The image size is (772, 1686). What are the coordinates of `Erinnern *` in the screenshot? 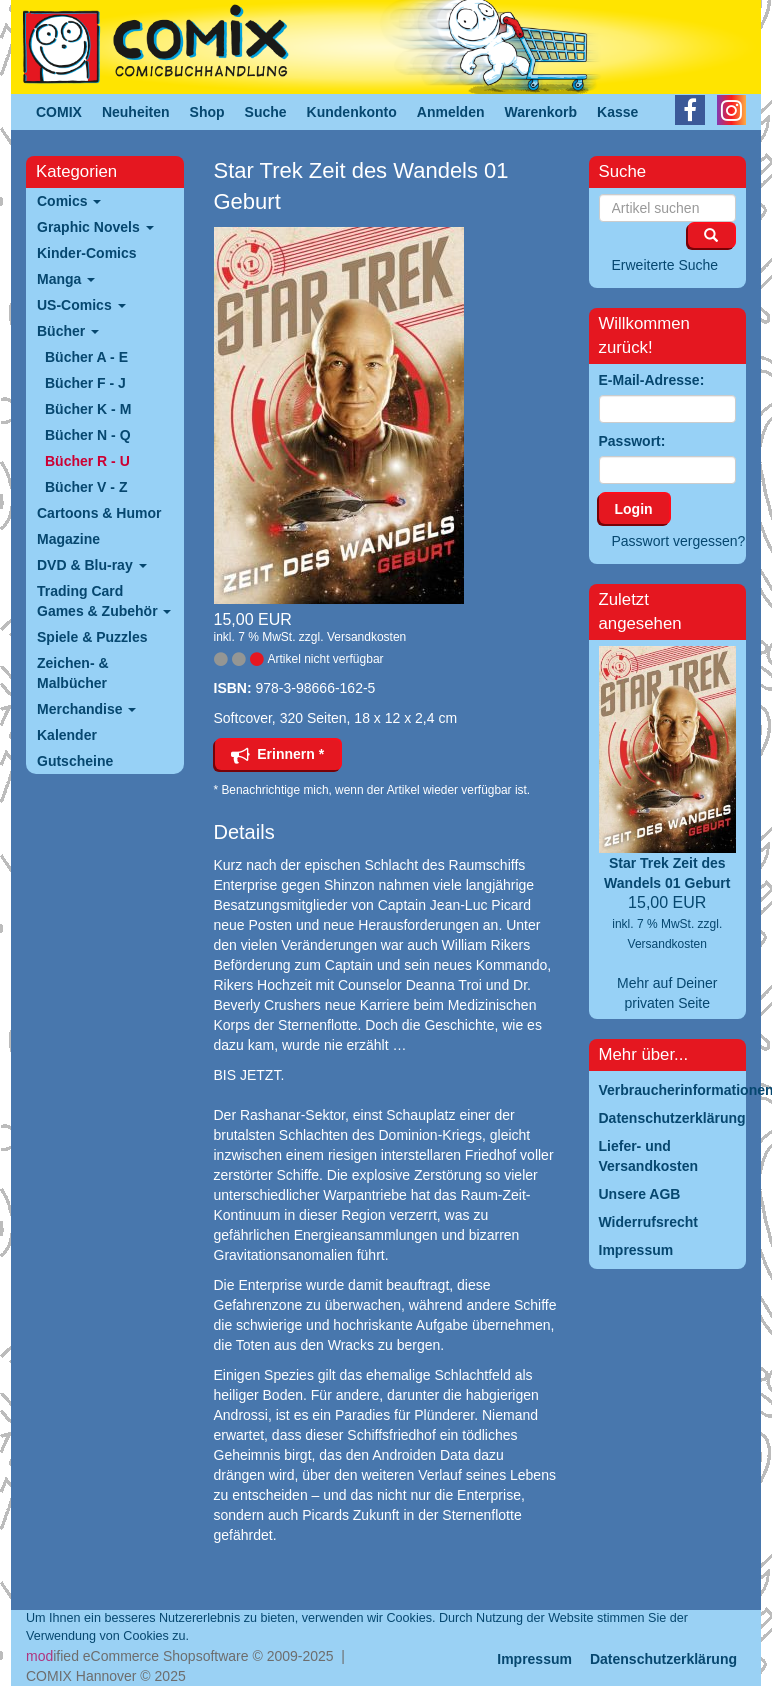 It's located at (278, 754).